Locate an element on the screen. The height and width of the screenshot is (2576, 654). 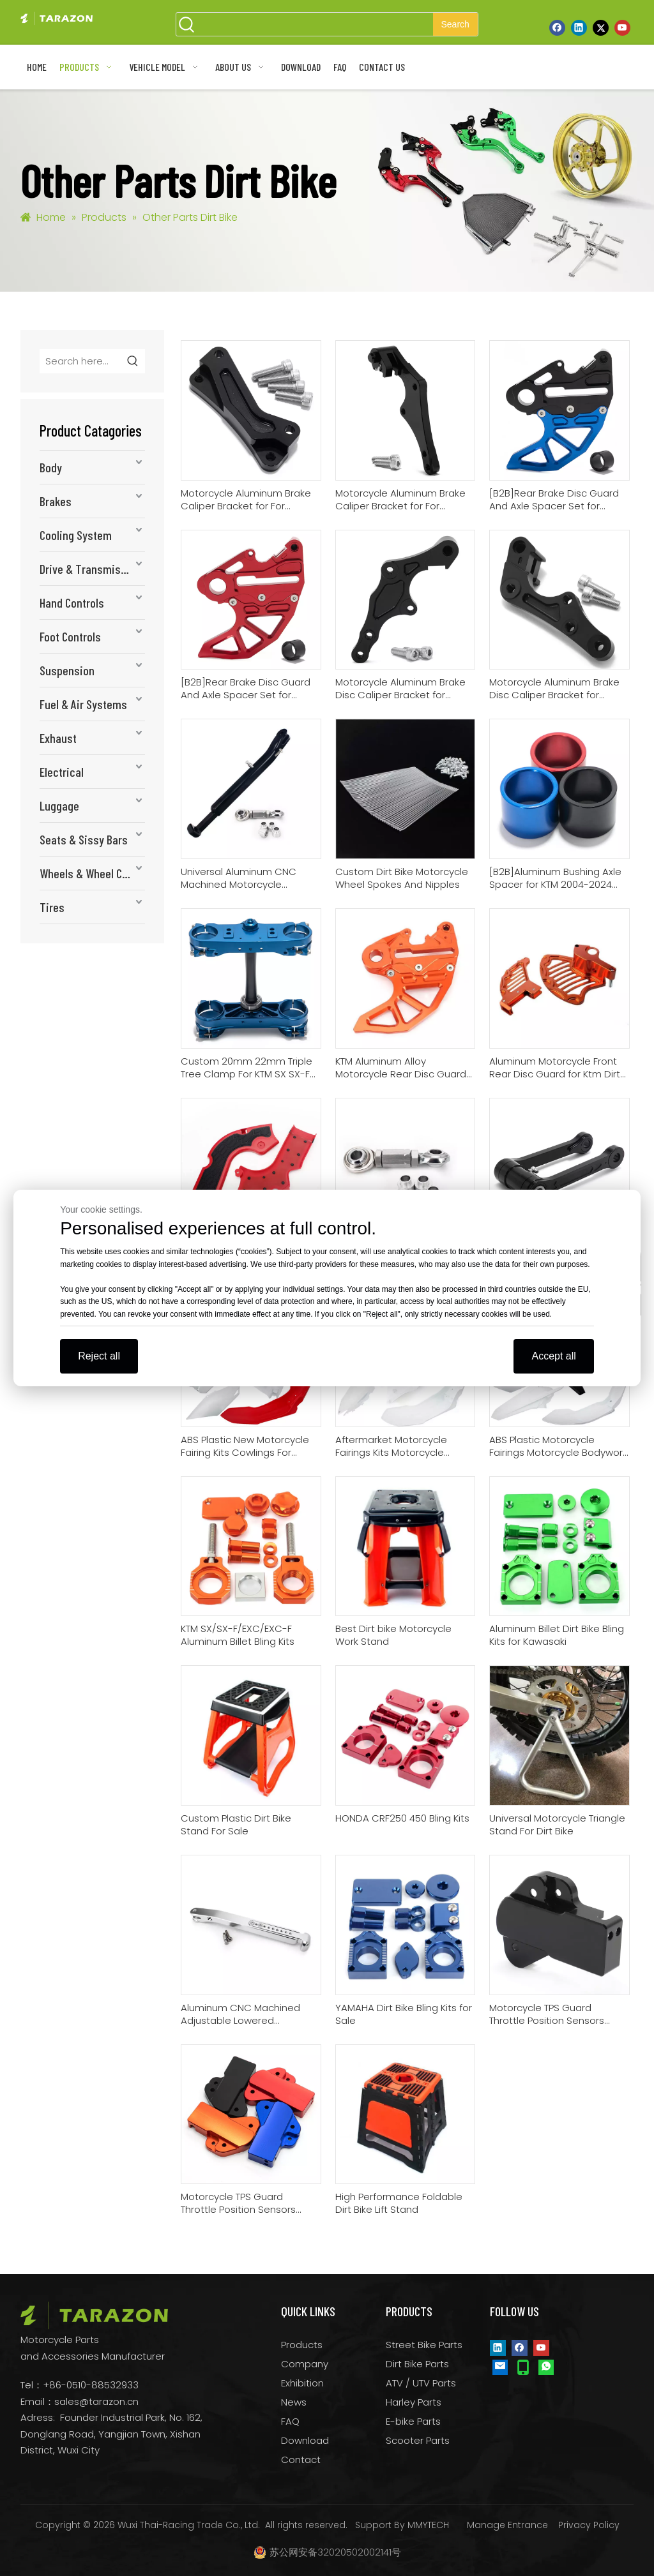
Privacy Policy is located at coordinates (589, 2525).